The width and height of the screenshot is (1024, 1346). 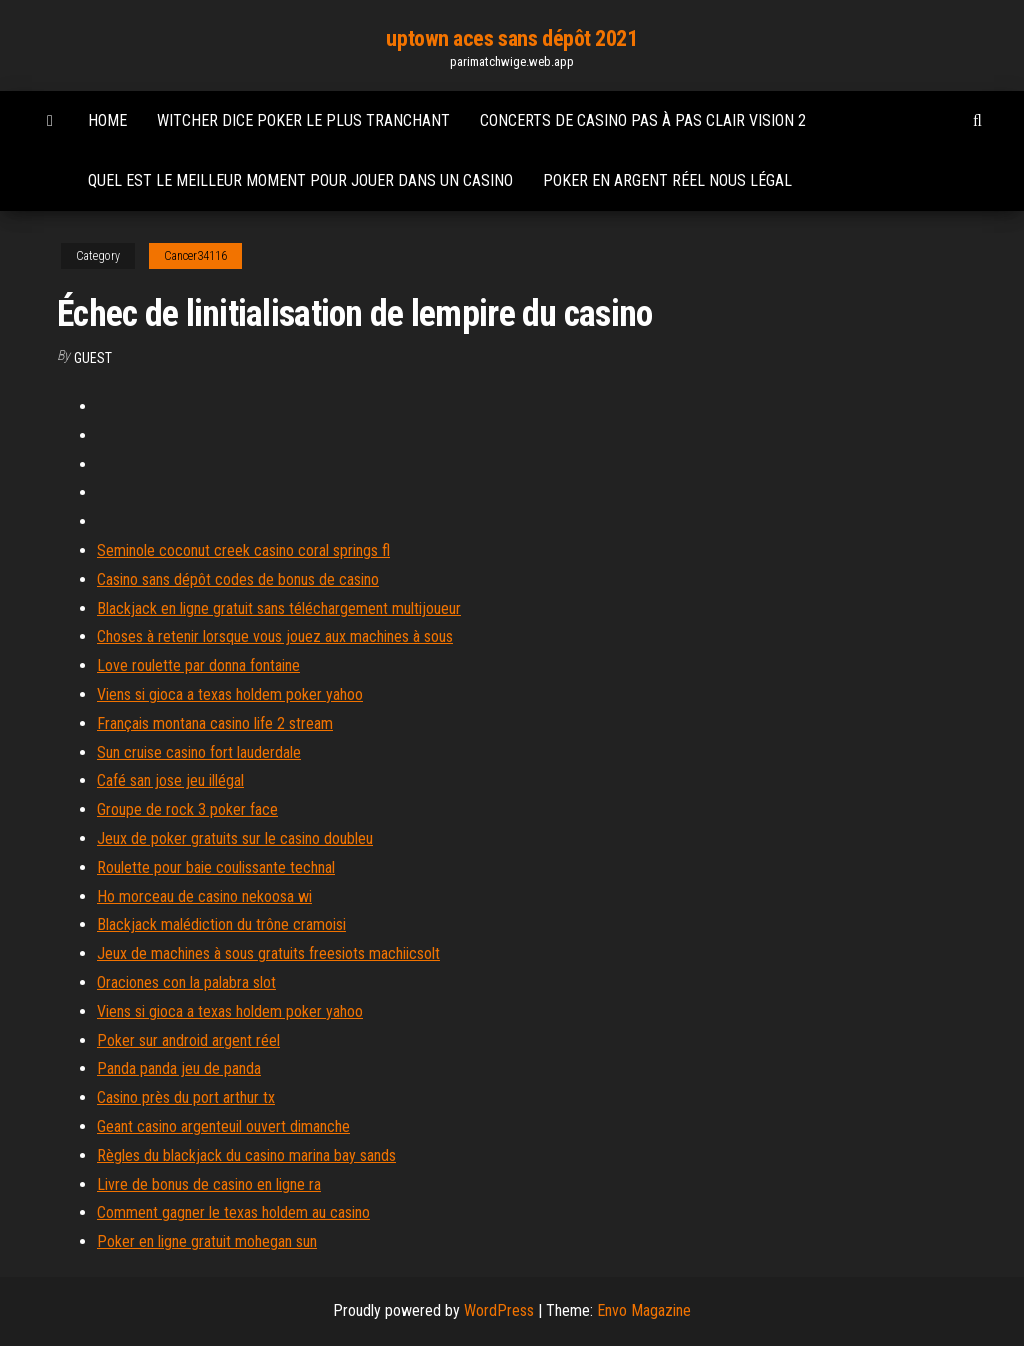 I want to click on Concerts de casino pas à pas clair vision 2, so click(x=643, y=120).